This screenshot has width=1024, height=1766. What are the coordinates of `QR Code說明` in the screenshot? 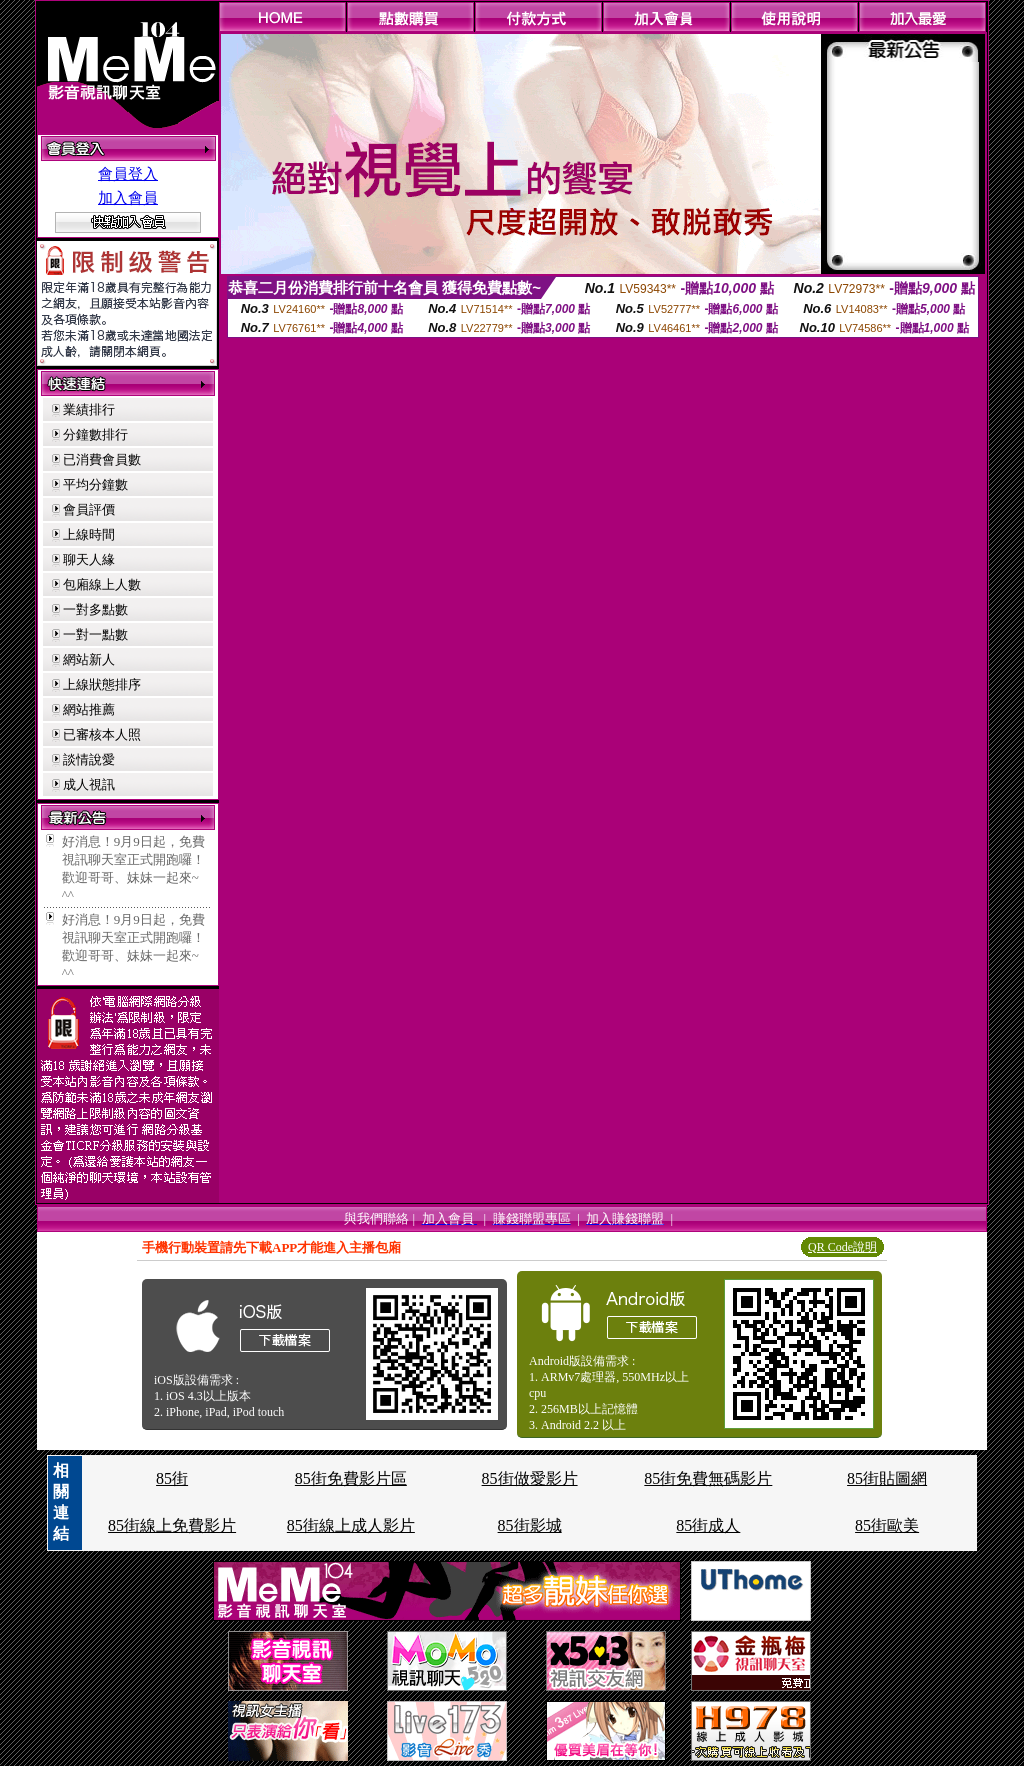 It's located at (842, 1247).